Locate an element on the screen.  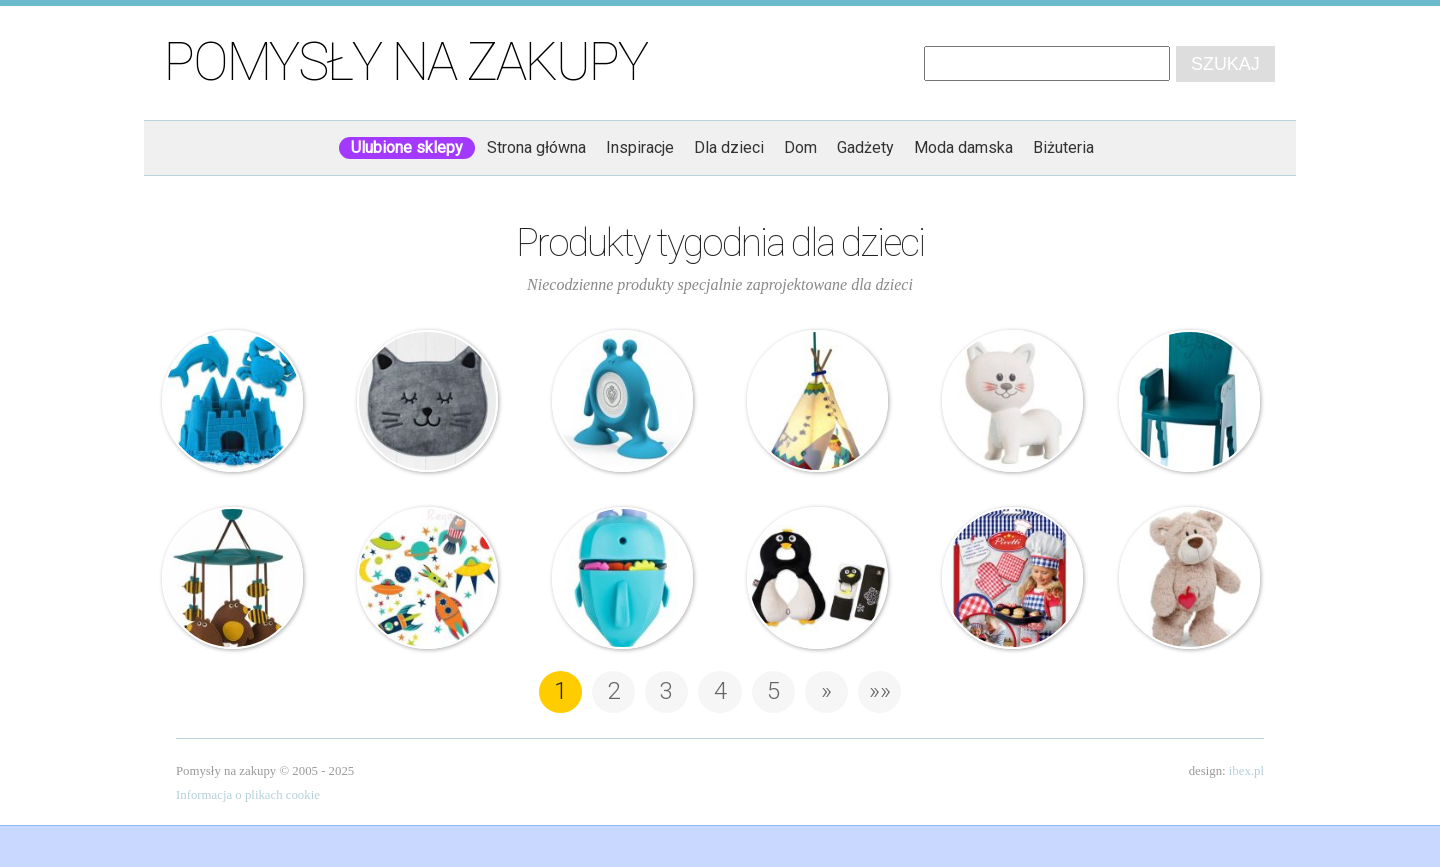
Prince Lionheart – Urządzenie emitujące szumy is located at coordinates (623, 401).